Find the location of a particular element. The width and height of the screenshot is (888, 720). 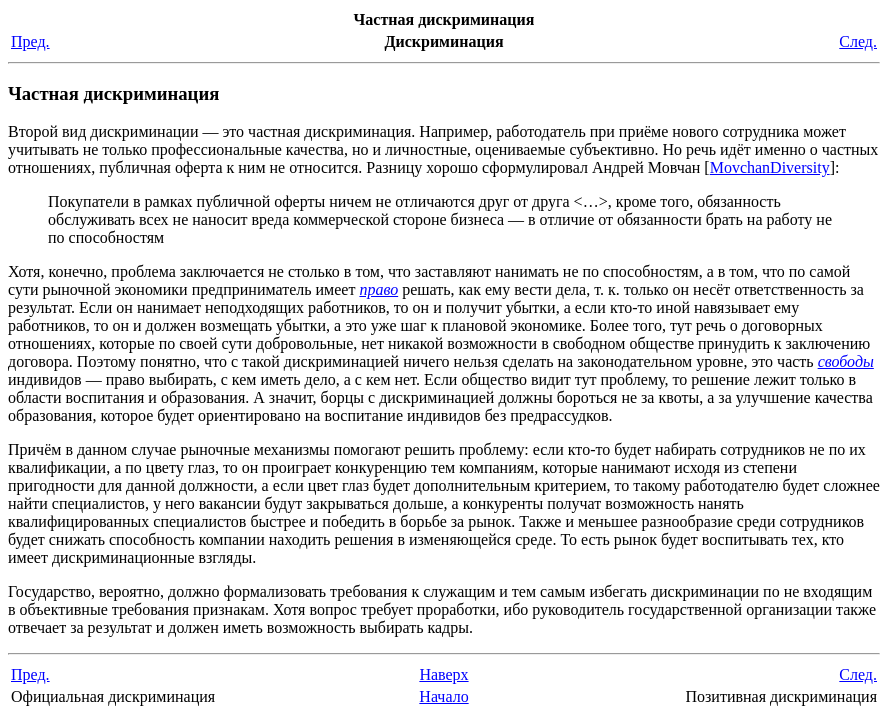

право is located at coordinates (378, 289).